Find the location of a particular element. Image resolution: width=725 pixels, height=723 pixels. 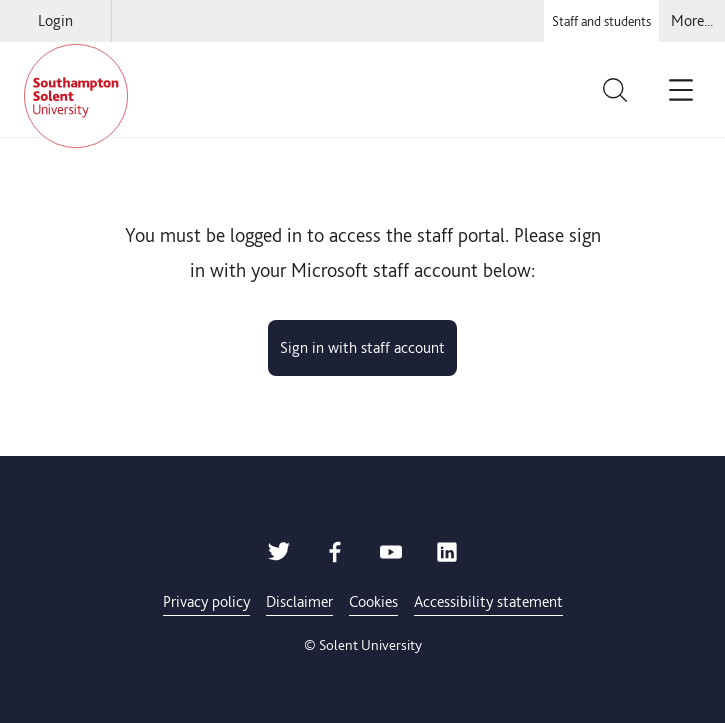

Disclaimer is located at coordinates (299, 601).